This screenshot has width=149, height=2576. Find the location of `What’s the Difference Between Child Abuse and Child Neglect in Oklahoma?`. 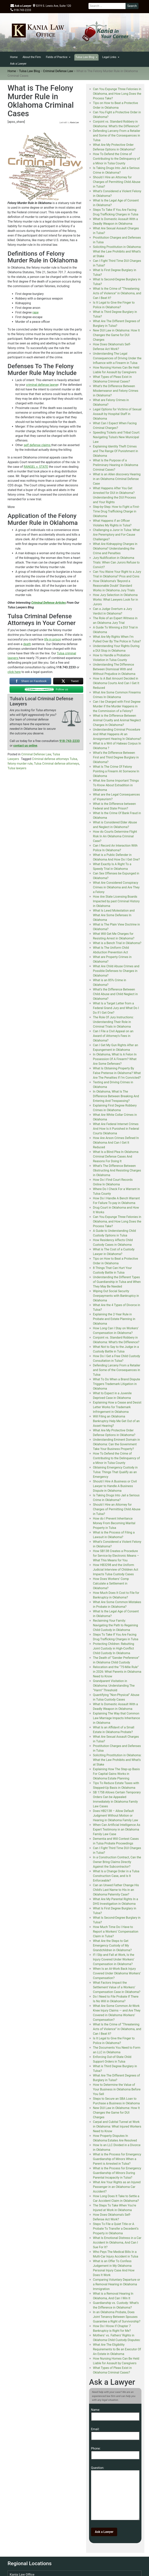

What’s the Difference Between Child Abuse and Child Neglect in Oklahoma? is located at coordinates (115, 994).